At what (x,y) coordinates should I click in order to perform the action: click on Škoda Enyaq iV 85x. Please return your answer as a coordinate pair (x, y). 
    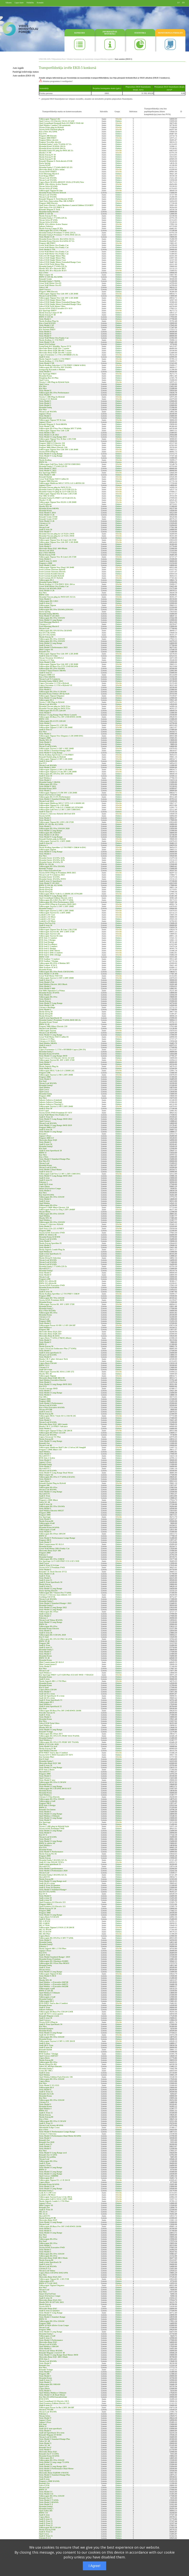
    Looking at the image, I should click on (48, 216).